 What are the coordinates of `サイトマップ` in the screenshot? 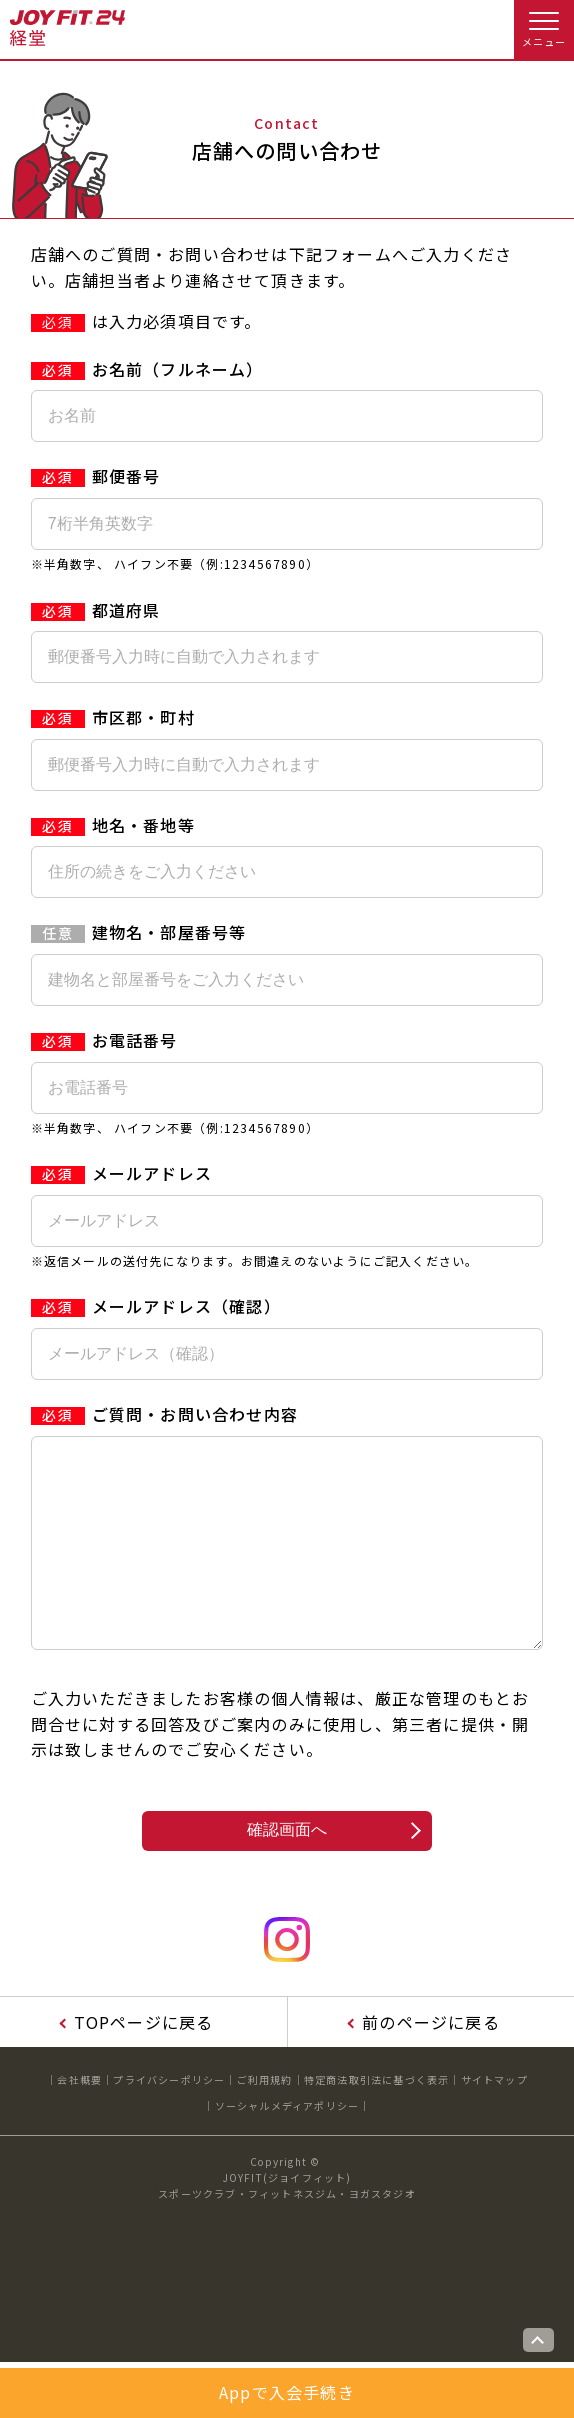 It's located at (494, 2119).